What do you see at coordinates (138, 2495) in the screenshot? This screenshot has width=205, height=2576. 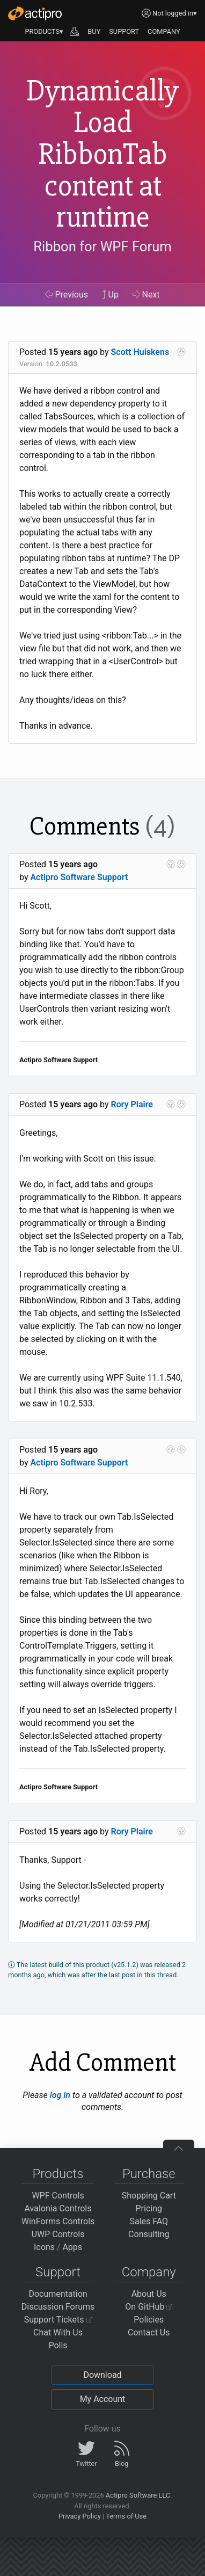 I see `Actipro Software LLC` at bounding box center [138, 2495].